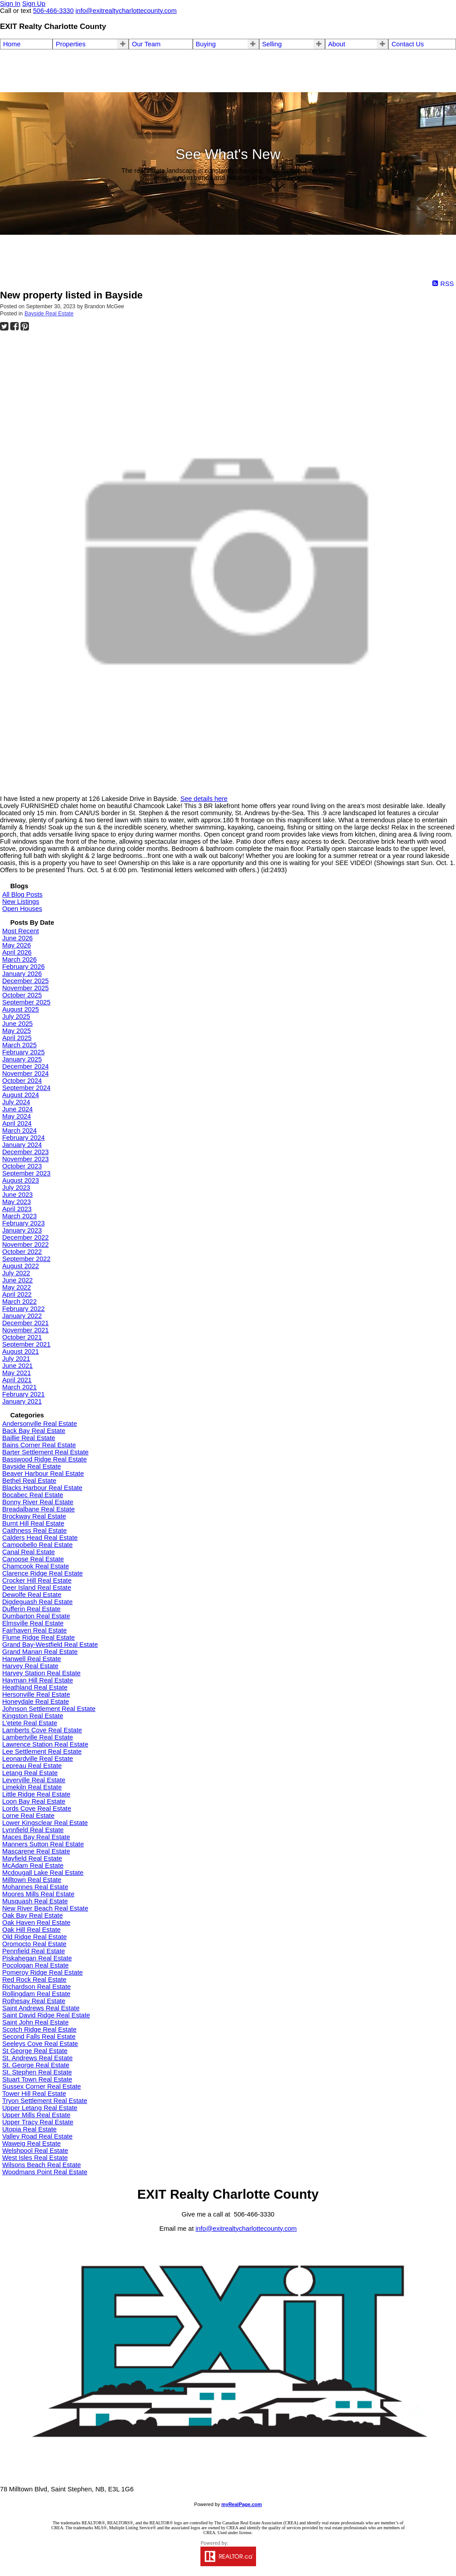 The width and height of the screenshot is (456, 2576). What do you see at coordinates (36, 1986) in the screenshot?
I see `Richardson Real Estate` at bounding box center [36, 1986].